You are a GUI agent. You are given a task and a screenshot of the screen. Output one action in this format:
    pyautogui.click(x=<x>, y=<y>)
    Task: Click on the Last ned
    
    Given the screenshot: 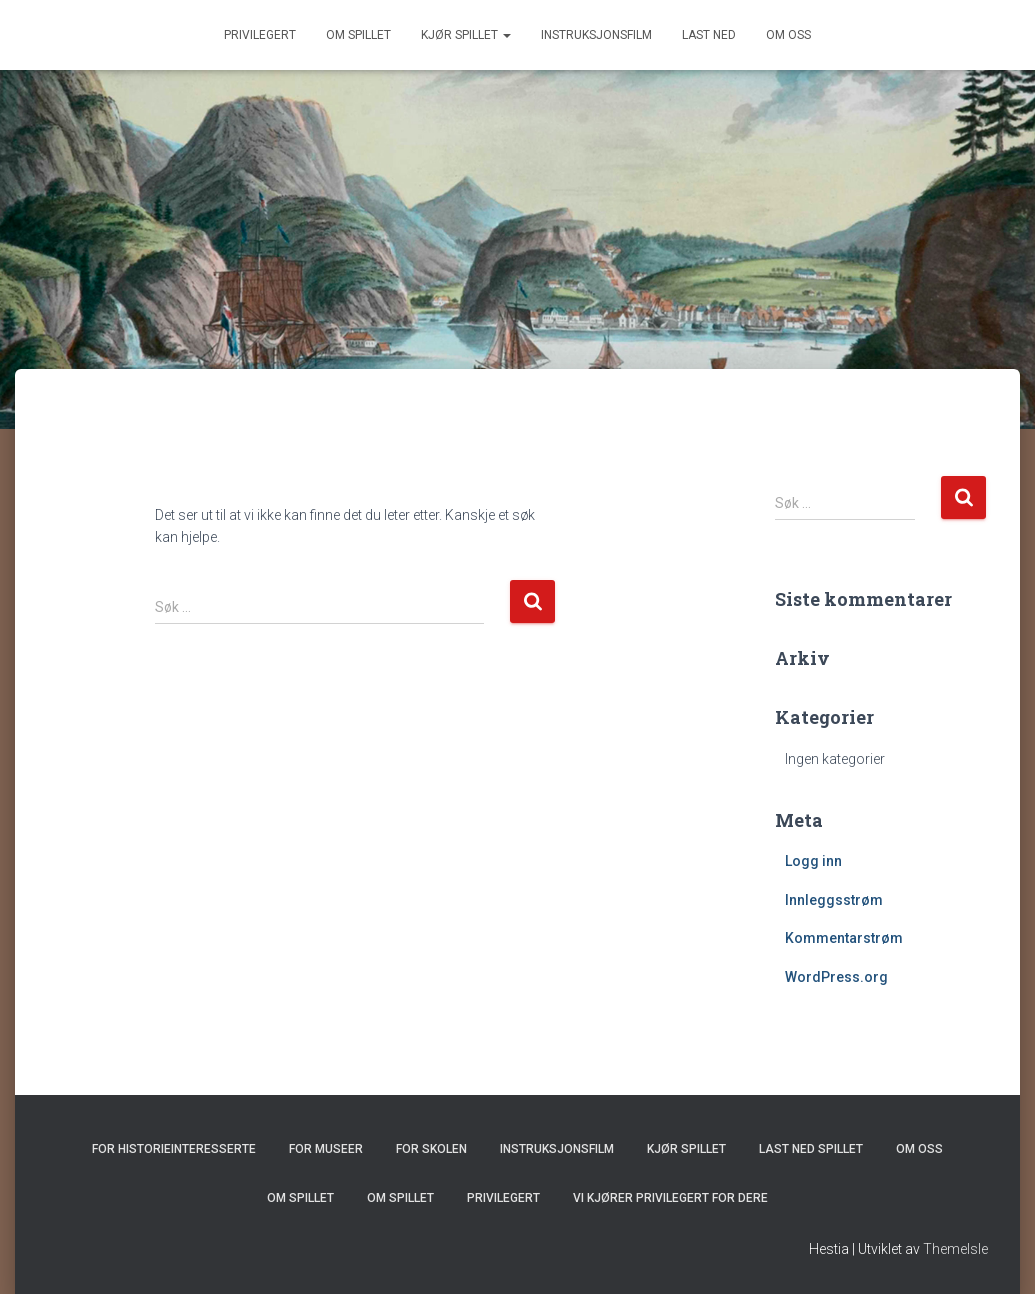 What is the action you would take?
    pyautogui.click(x=709, y=35)
    